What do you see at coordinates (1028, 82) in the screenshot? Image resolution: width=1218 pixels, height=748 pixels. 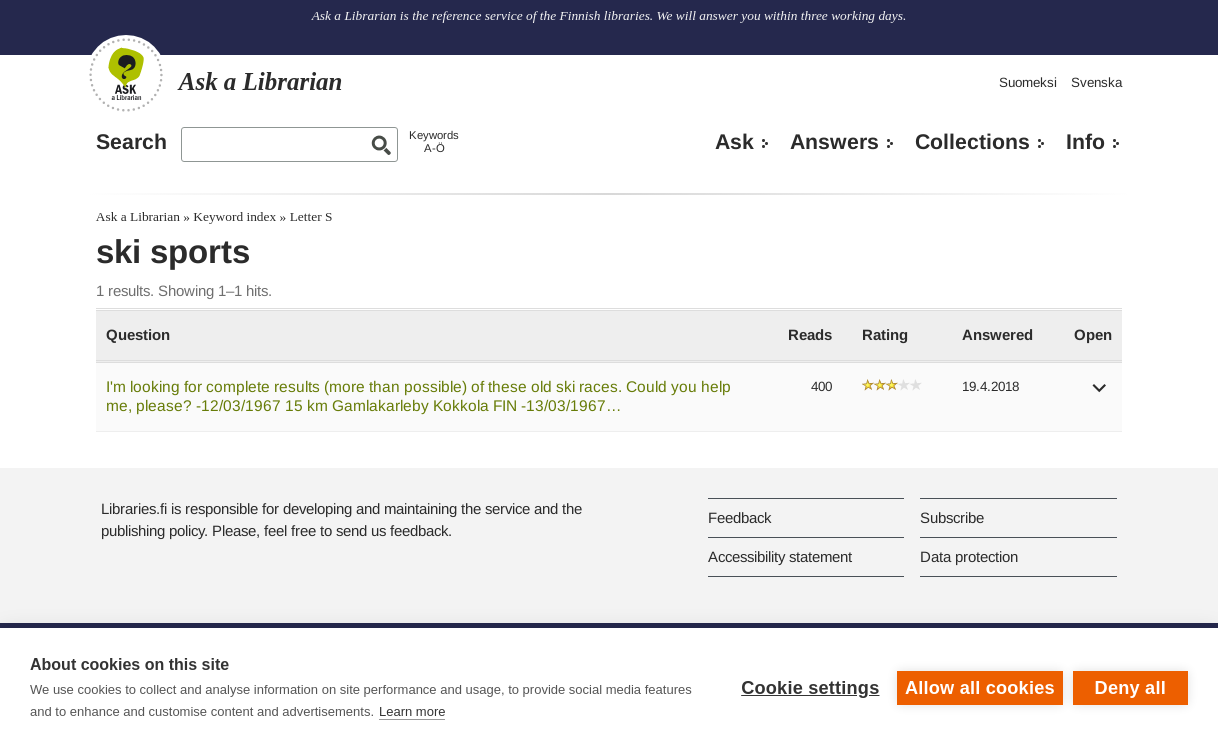 I see `Suomeksi` at bounding box center [1028, 82].